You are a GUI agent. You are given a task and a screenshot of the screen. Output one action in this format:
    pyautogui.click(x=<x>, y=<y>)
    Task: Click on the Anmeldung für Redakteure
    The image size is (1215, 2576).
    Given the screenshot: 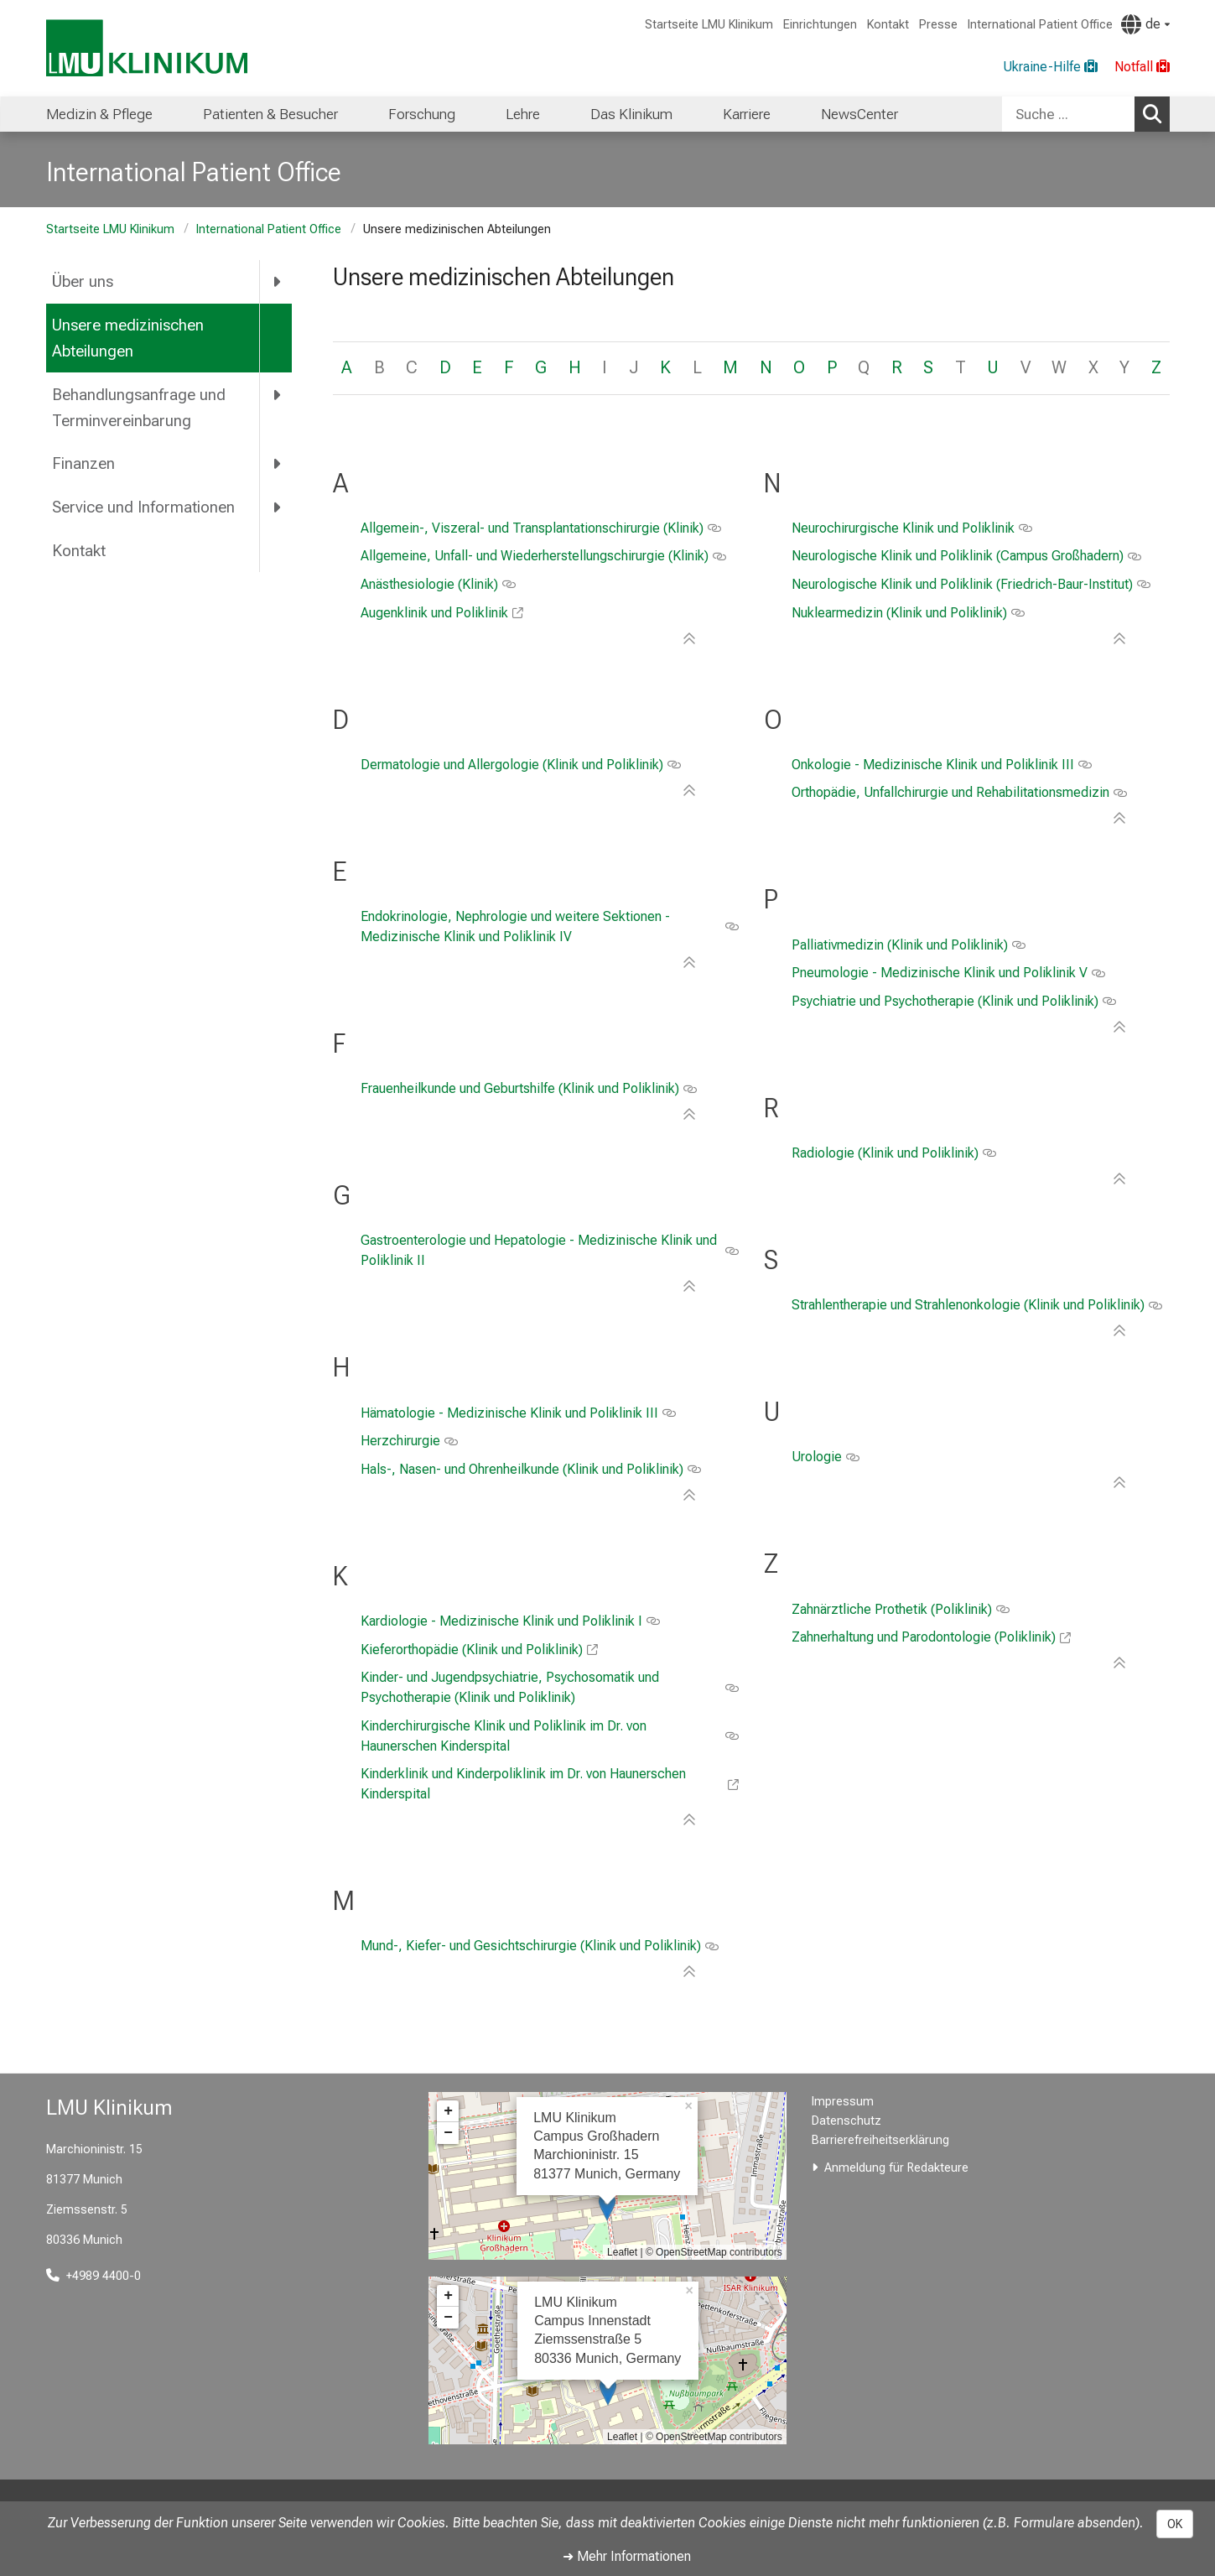 What is the action you would take?
    pyautogui.click(x=896, y=2168)
    